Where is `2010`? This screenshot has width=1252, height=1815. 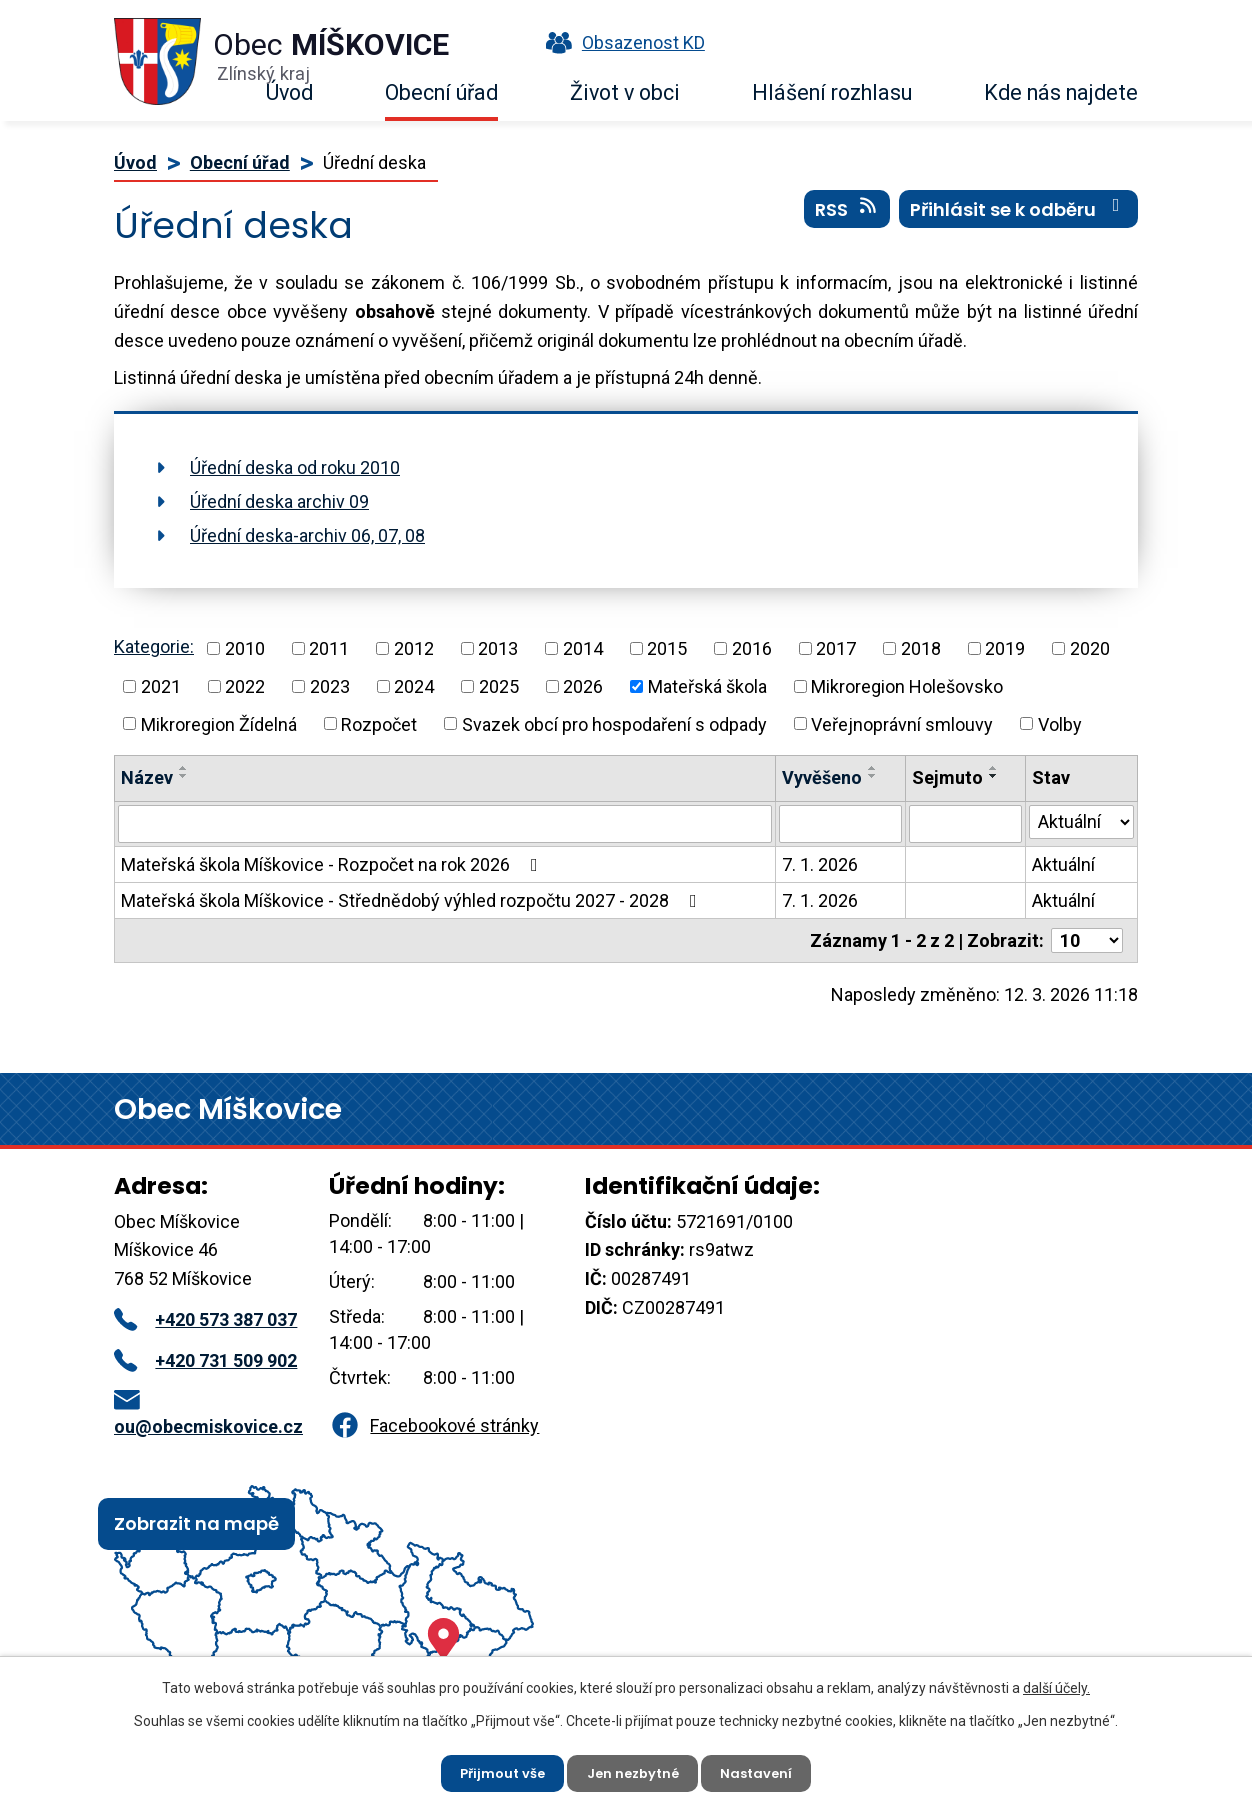
2010 is located at coordinates (245, 648).